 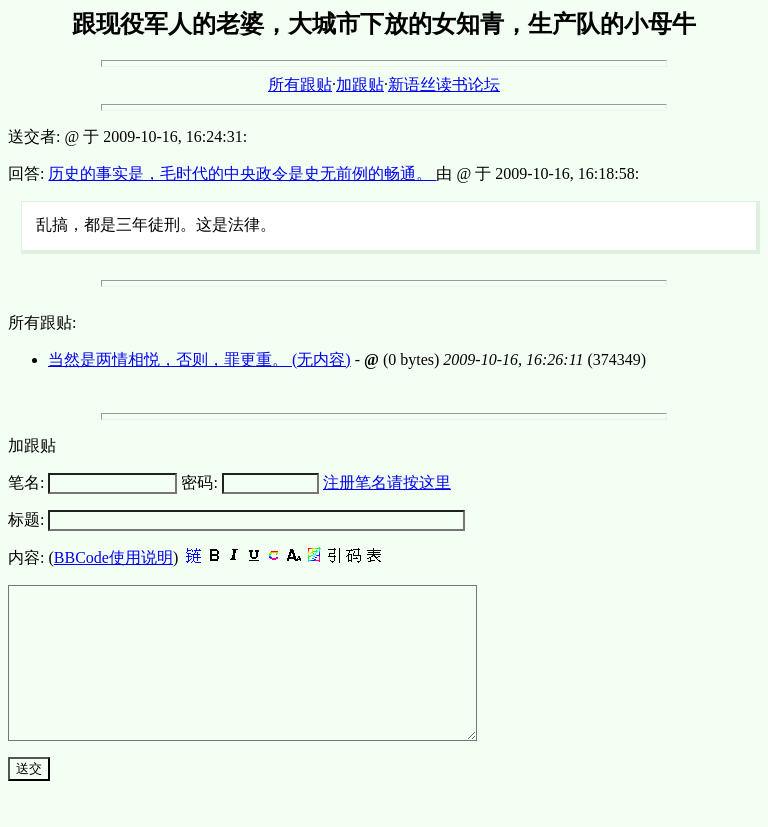 What do you see at coordinates (360, 84) in the screenshot?
I see `加跟贴` at bounding box center [360, 84].